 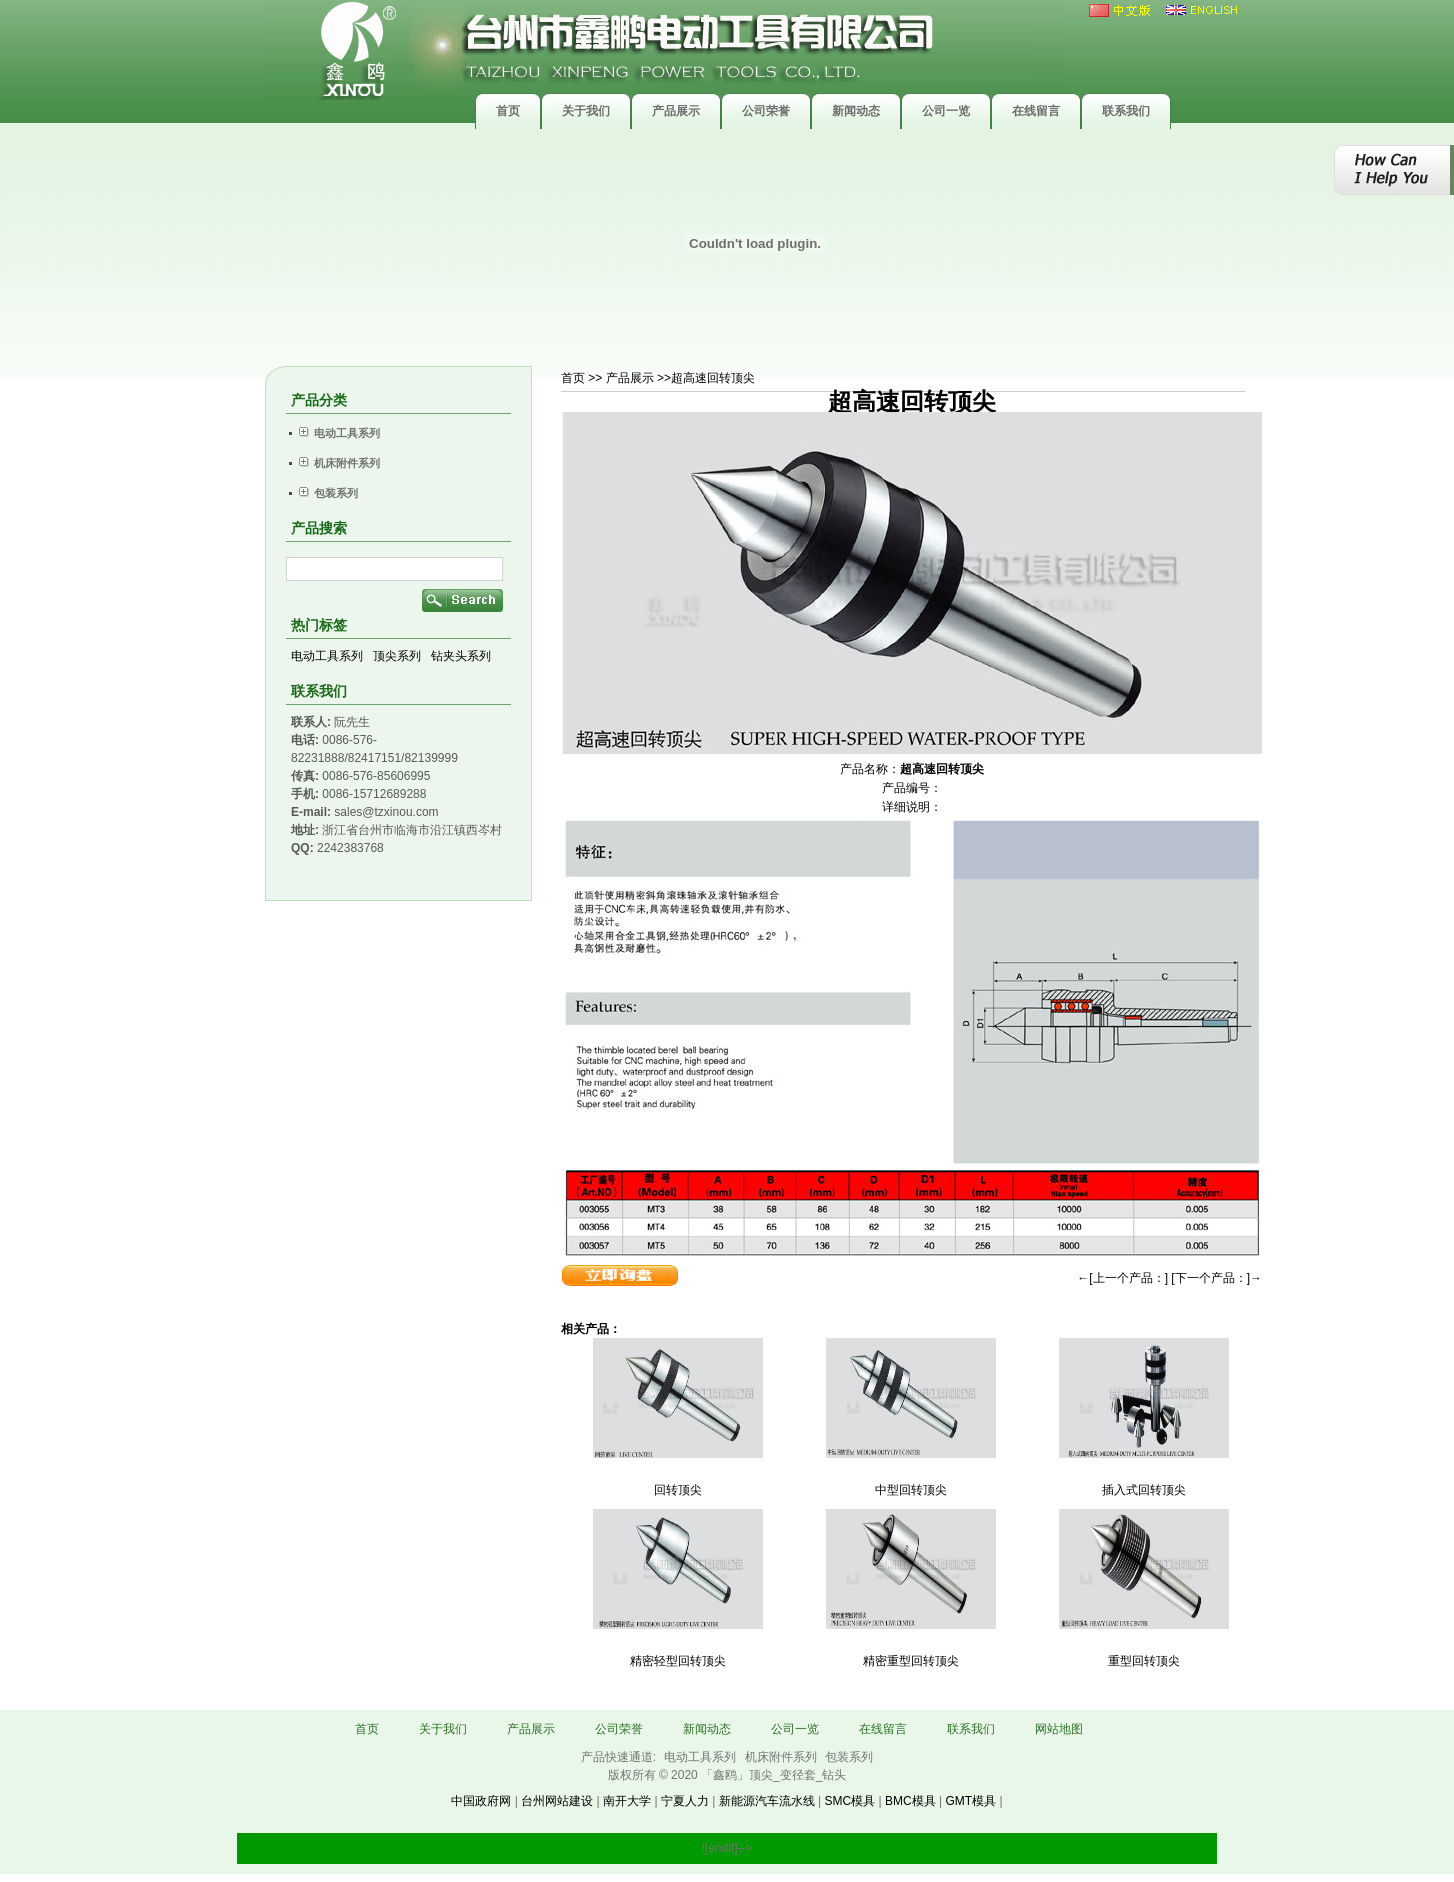 I want to click on 公司荣誉, so click(x=619, y=1729).